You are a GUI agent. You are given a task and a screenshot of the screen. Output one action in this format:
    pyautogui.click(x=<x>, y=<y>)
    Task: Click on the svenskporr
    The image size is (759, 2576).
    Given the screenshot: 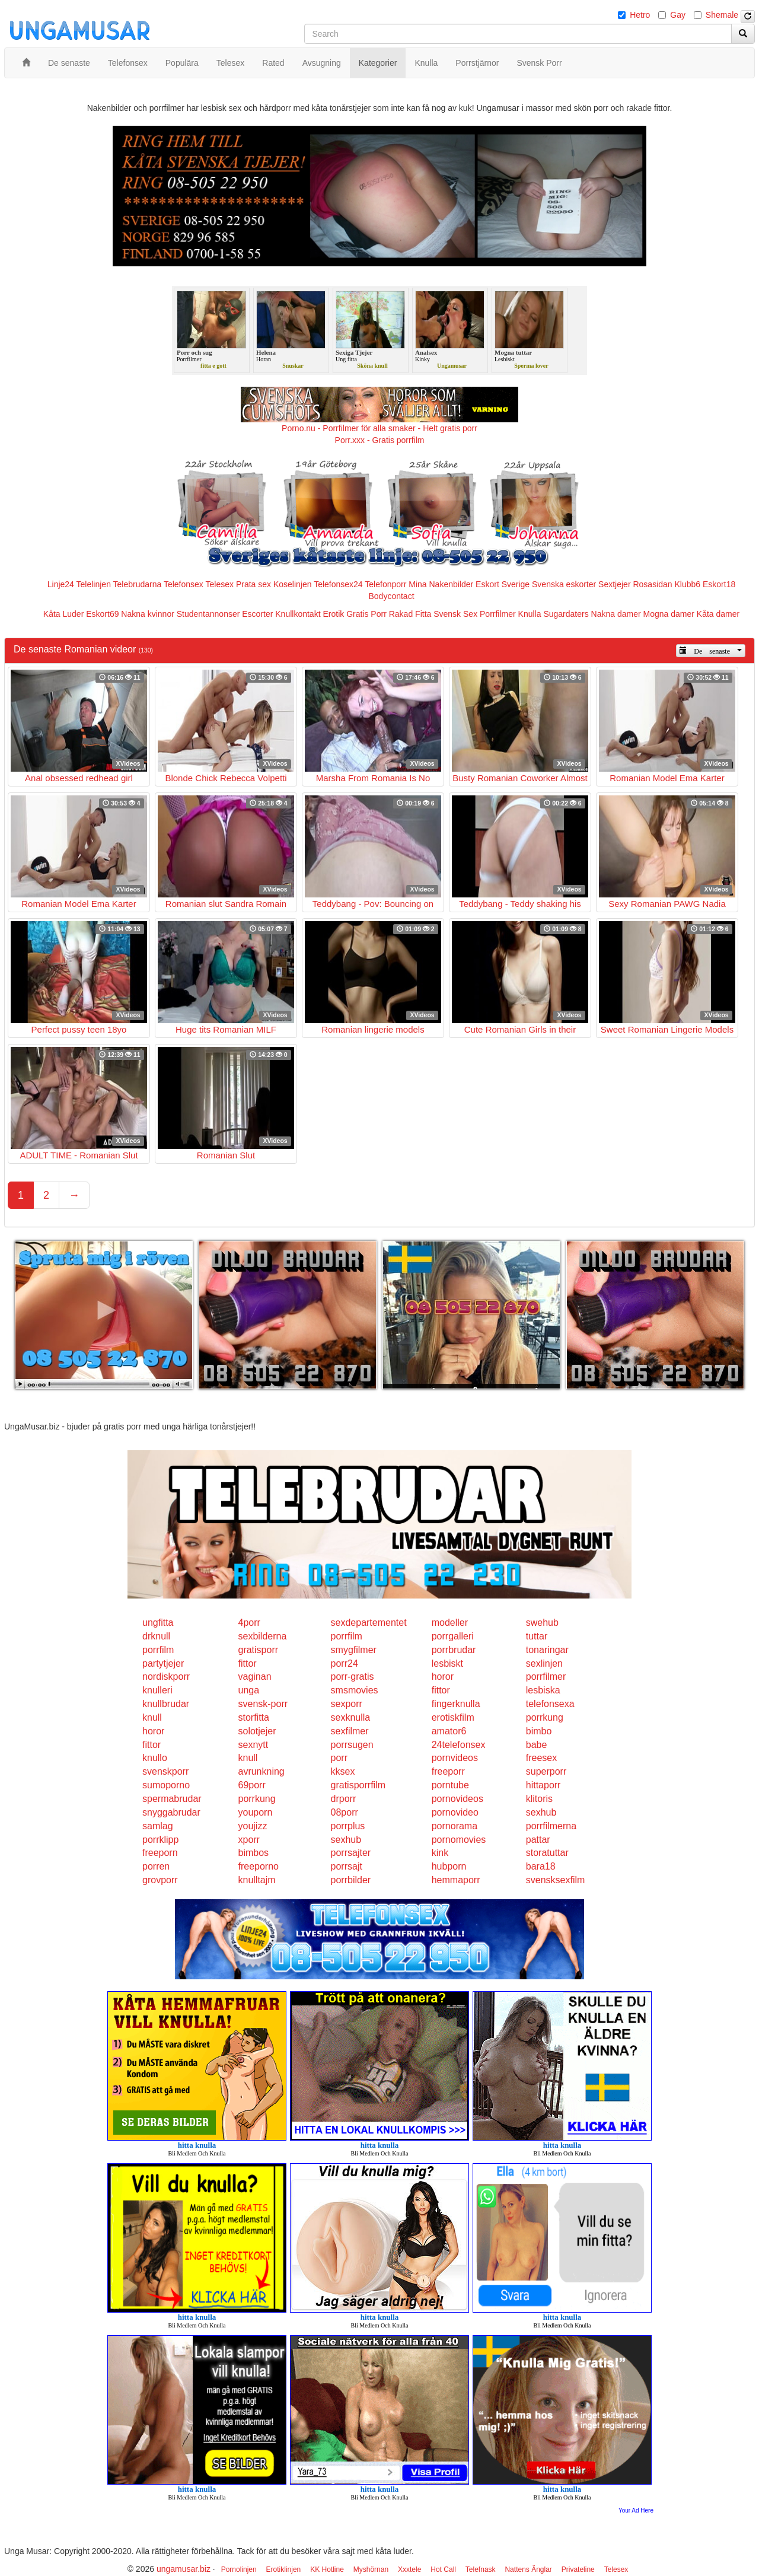 What is the action you would take?
    pyautogui.click(x=165, y=1771)
    